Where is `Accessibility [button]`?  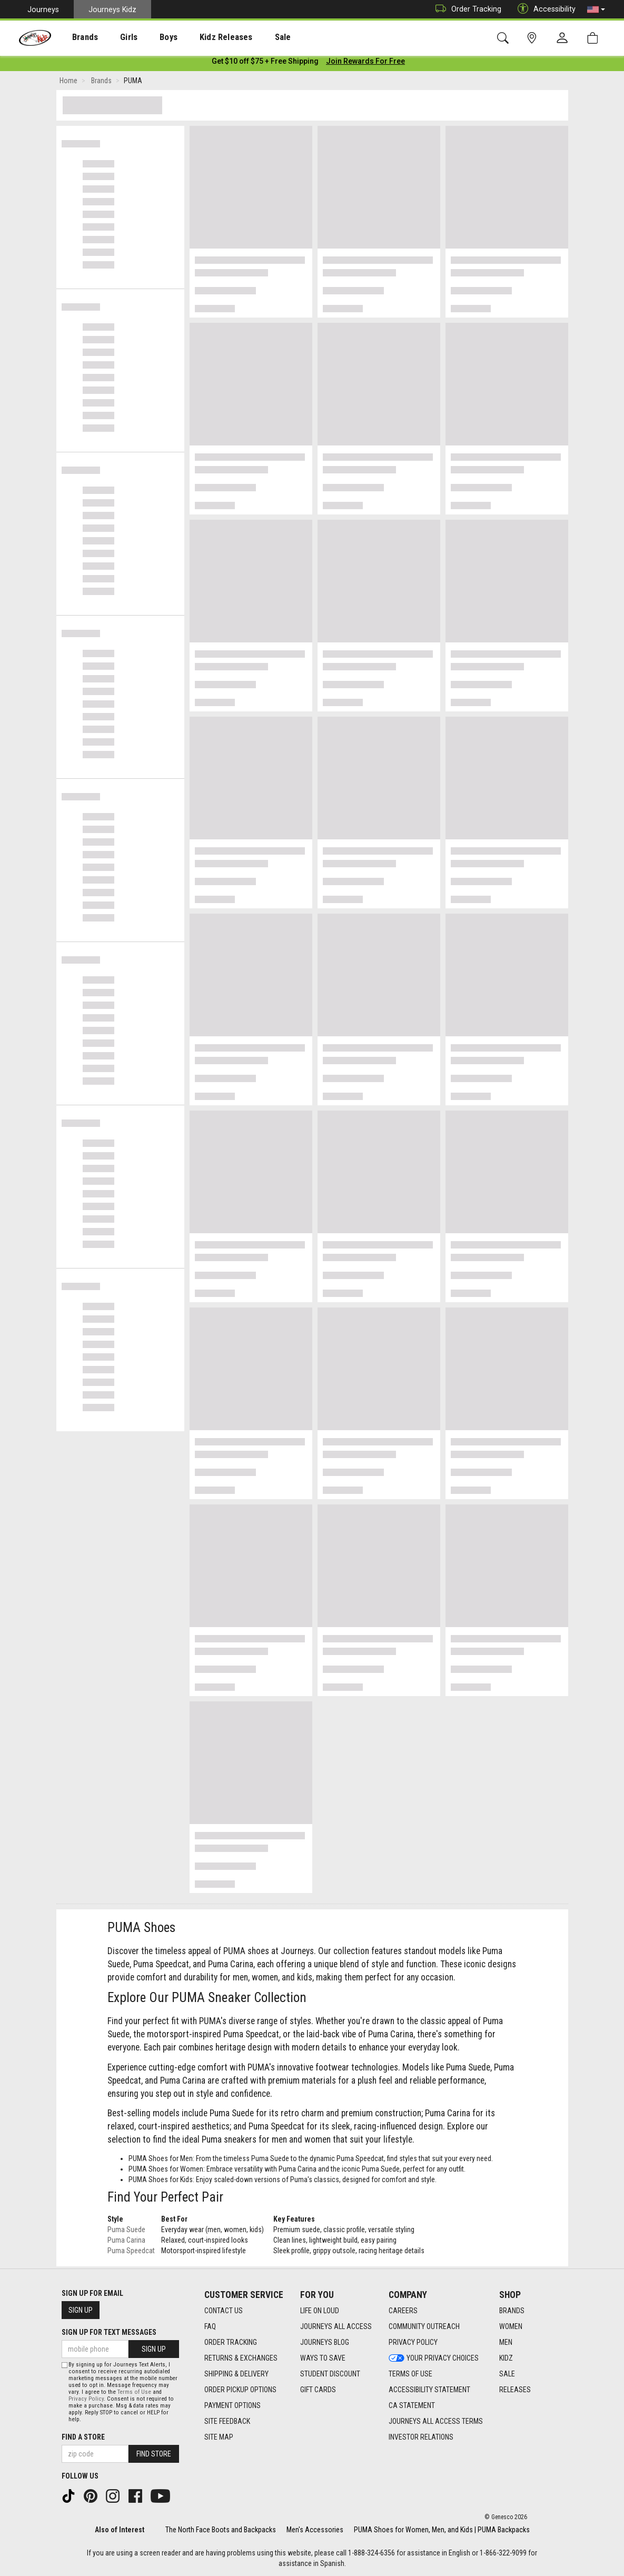
Accessibility [button] is located at coordinates (544, 9).